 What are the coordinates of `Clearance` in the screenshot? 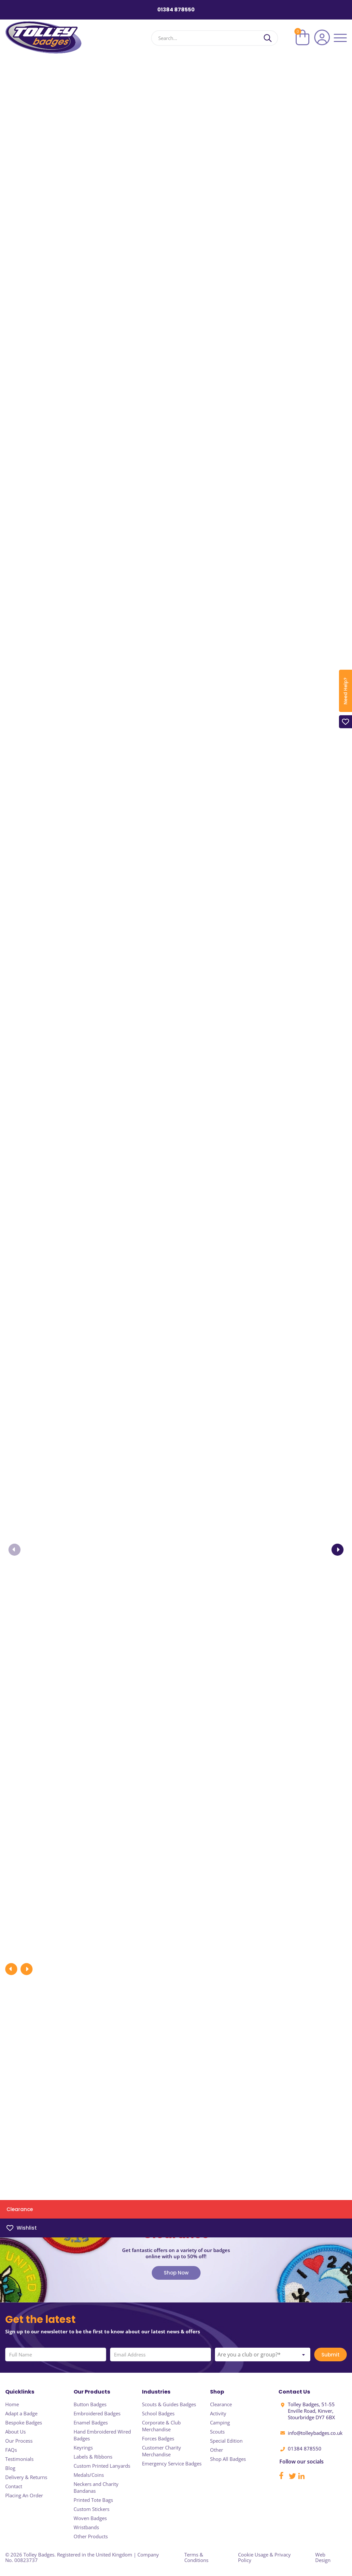 It's located at (20, 2209).